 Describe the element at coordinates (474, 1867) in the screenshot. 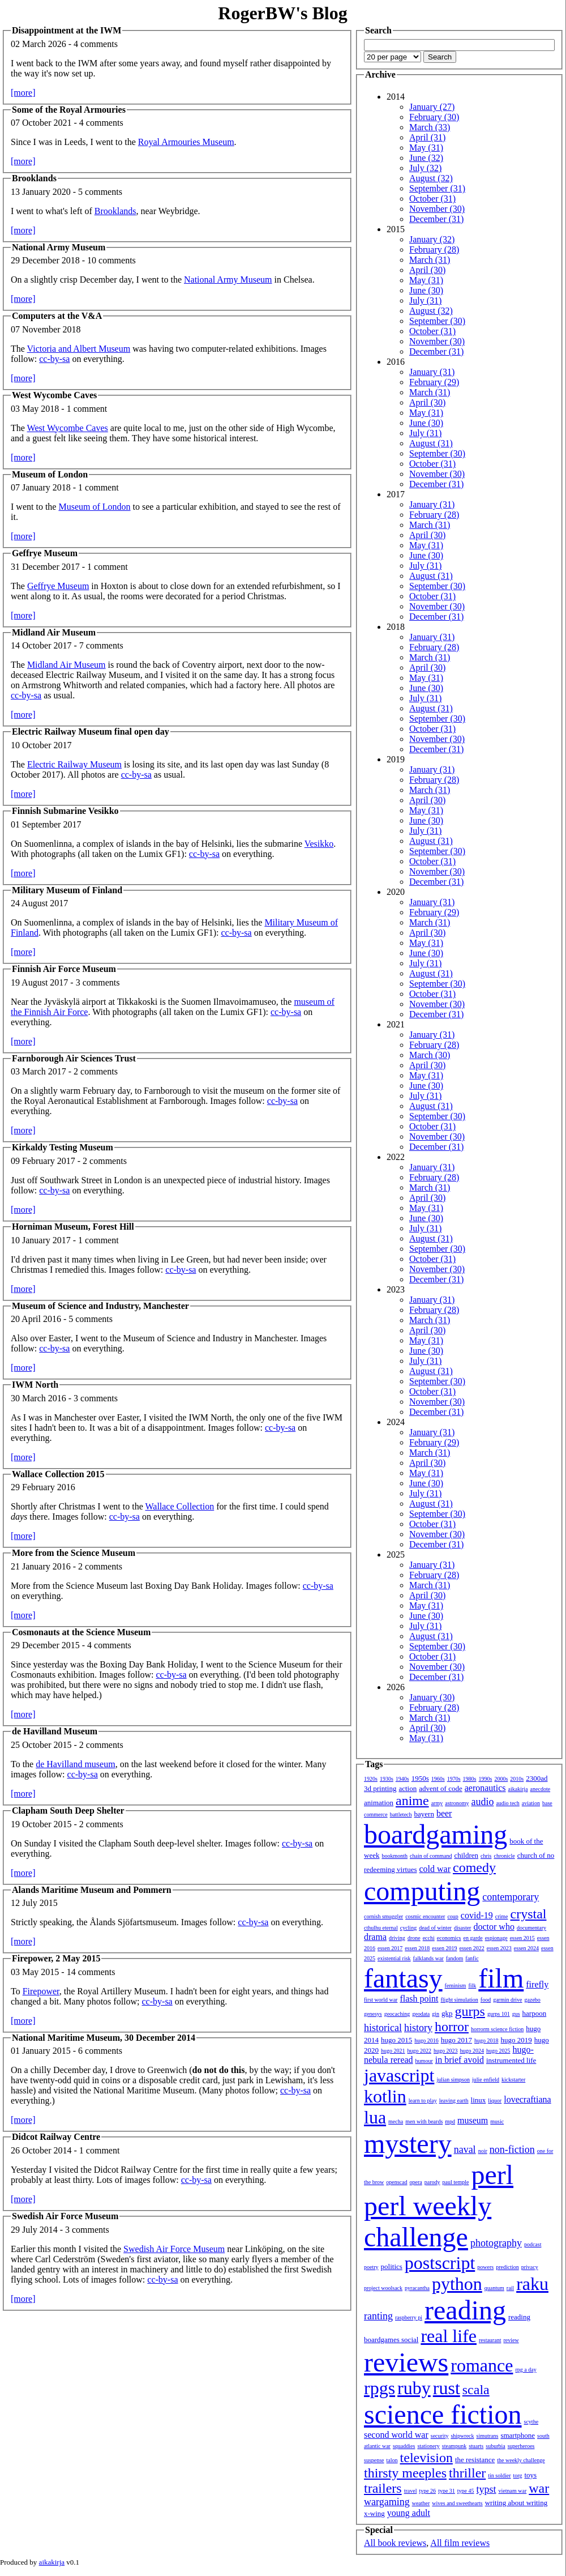

I see `comedy` at that location.